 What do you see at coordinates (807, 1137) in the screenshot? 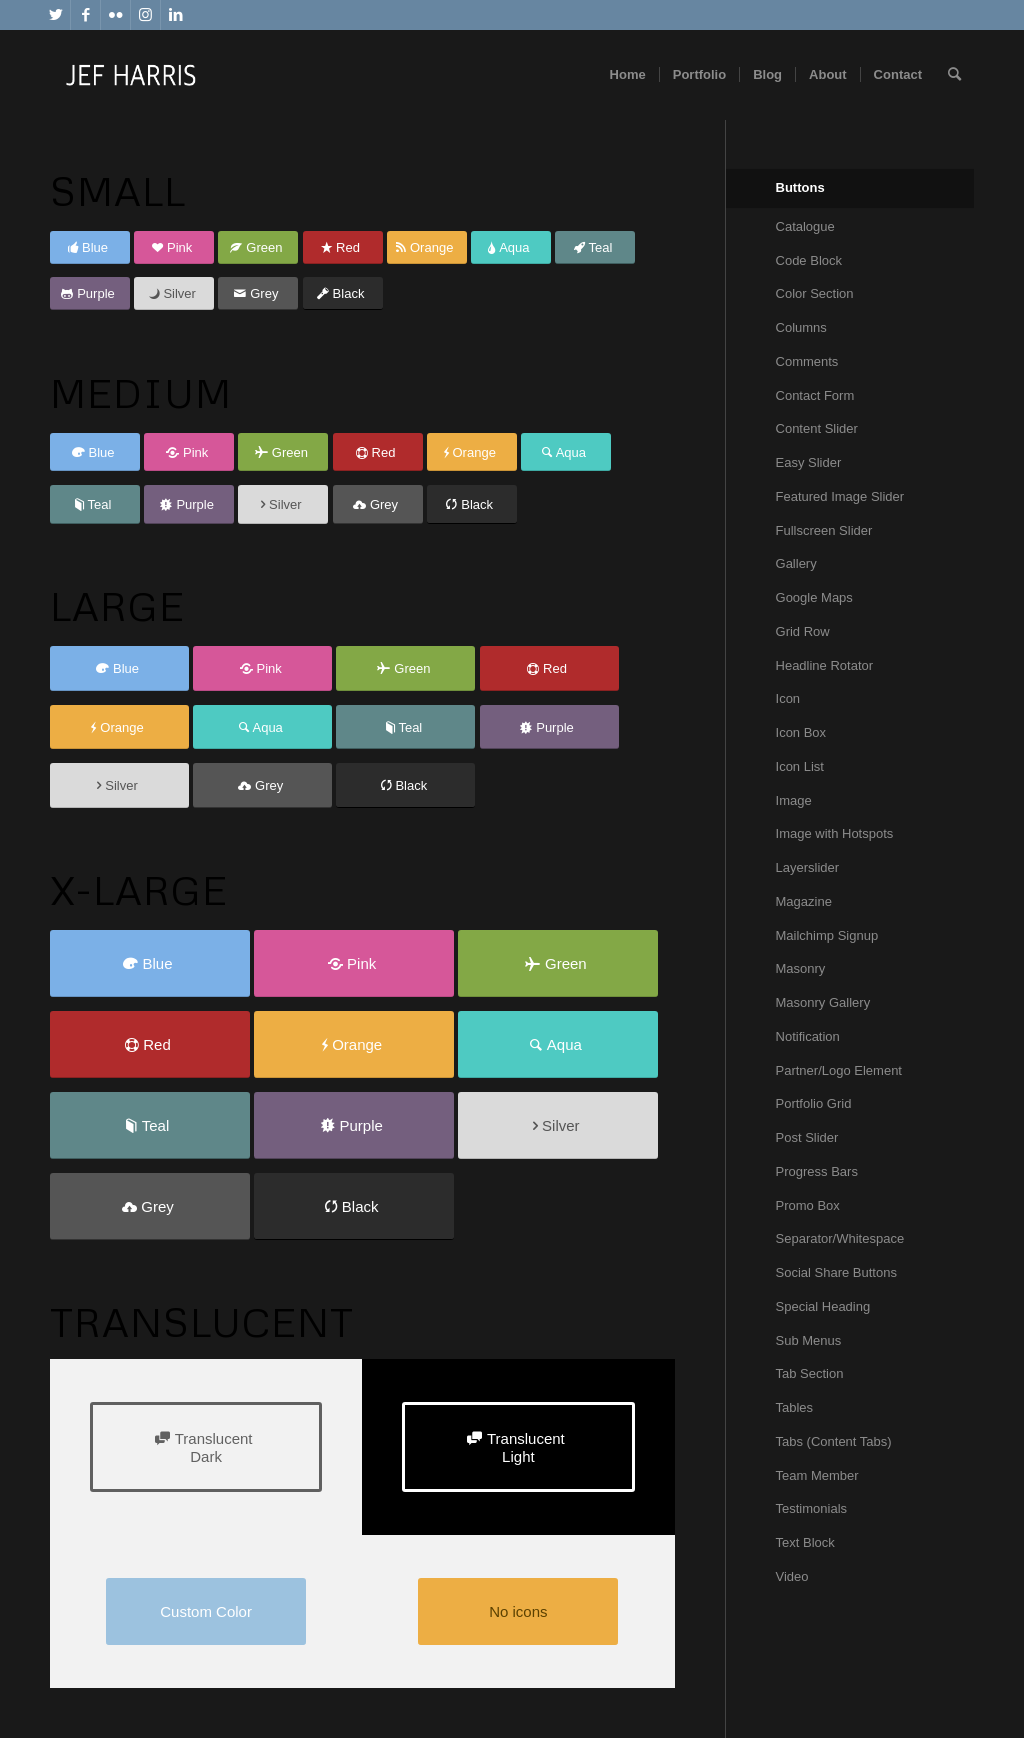
I see `Post Slider` at bounding box center [807, 1137].